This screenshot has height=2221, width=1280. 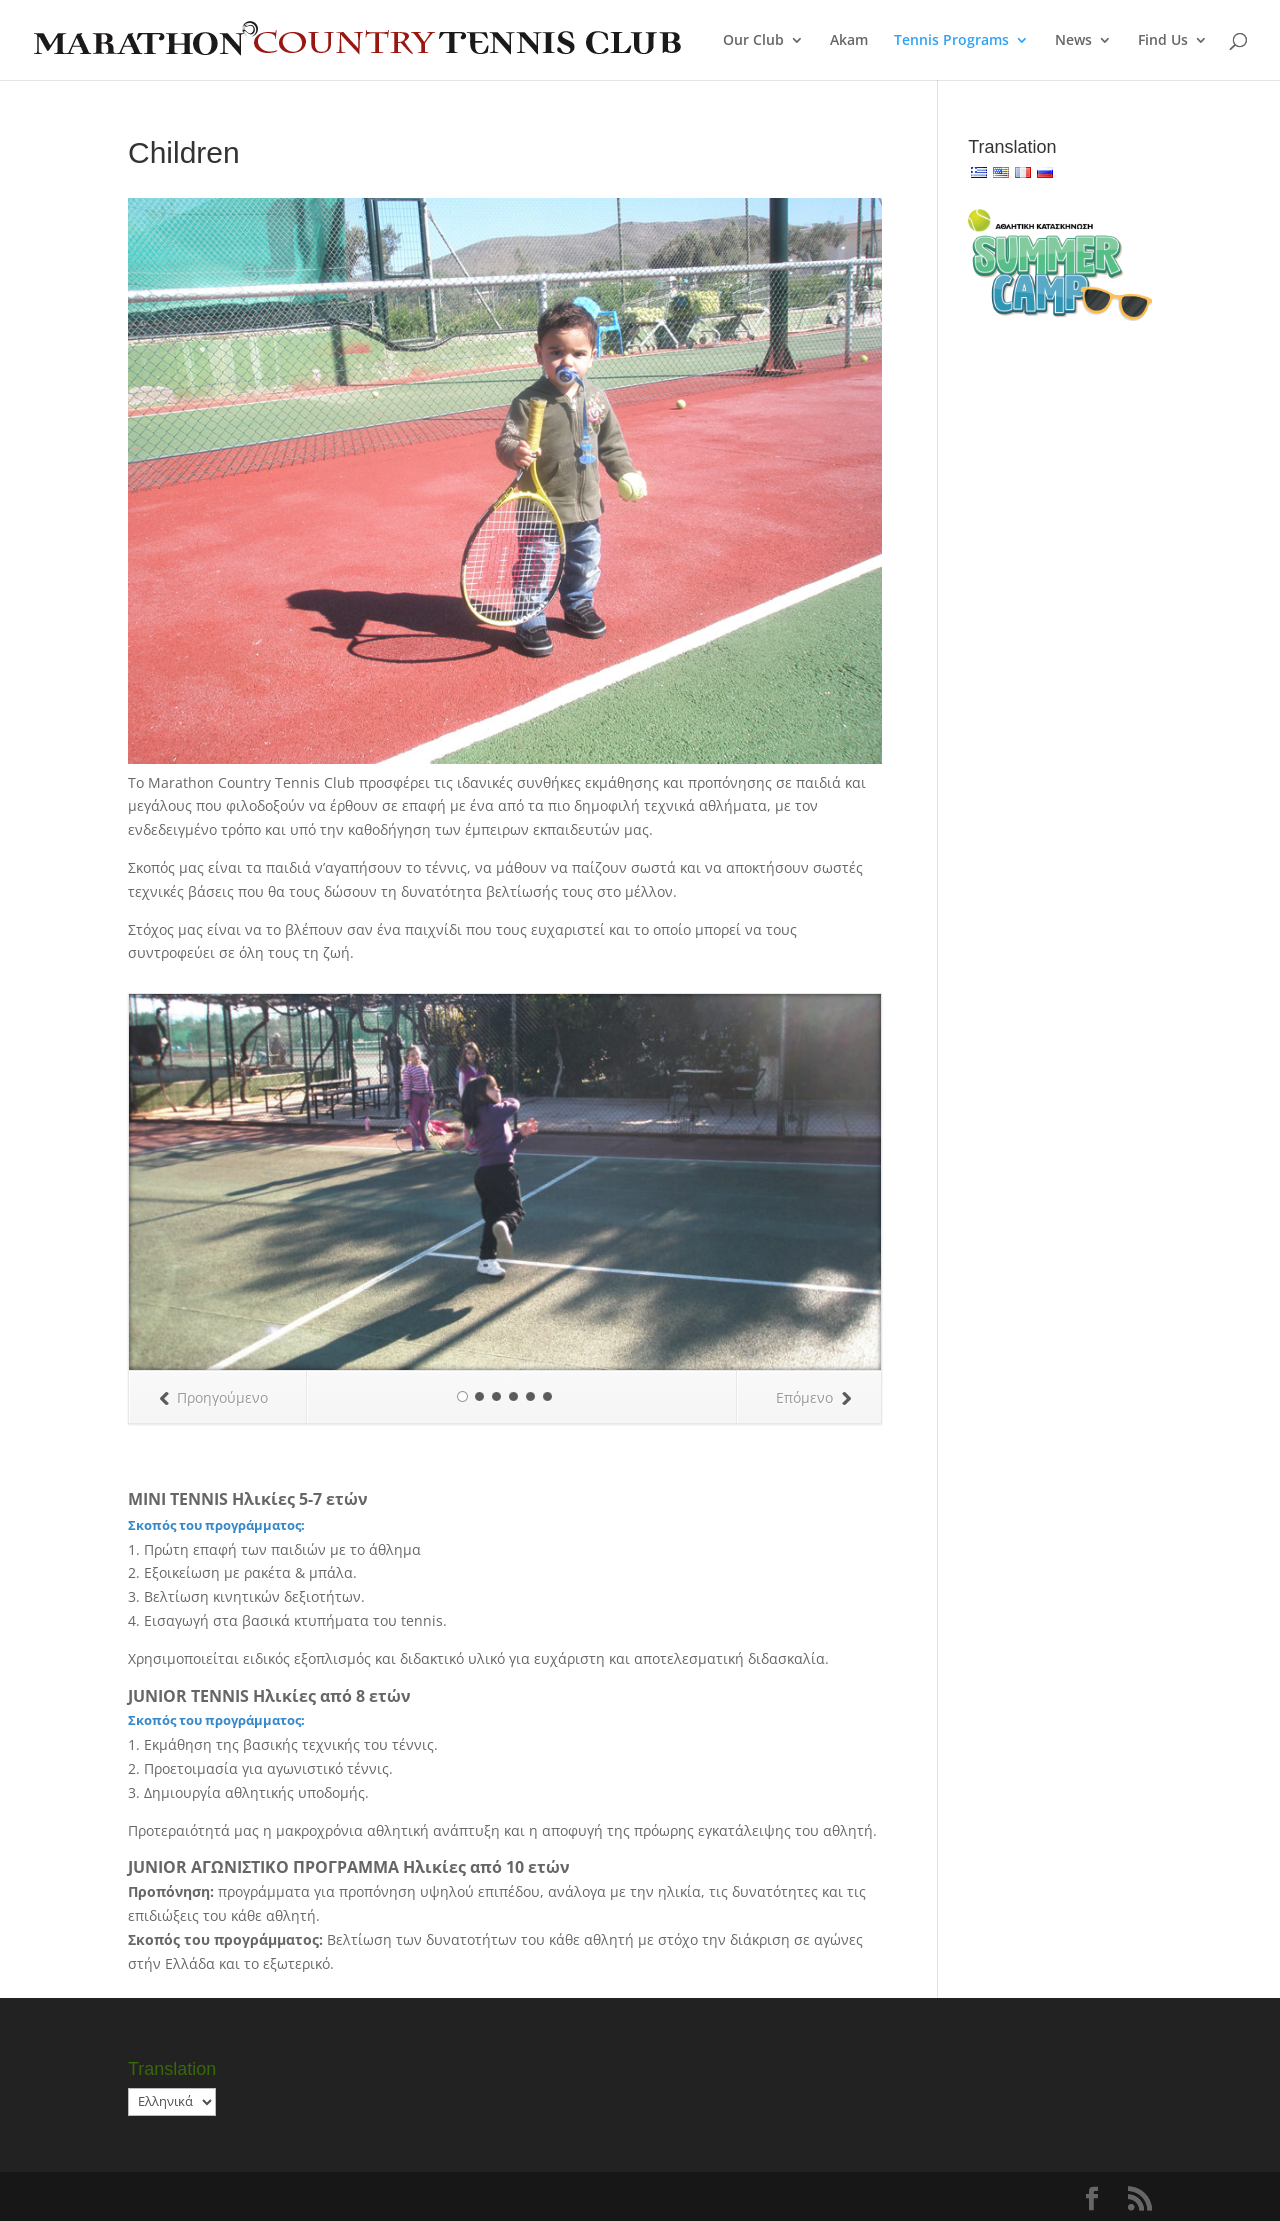 I want to click on Our Club, so click(x=753, y=41).